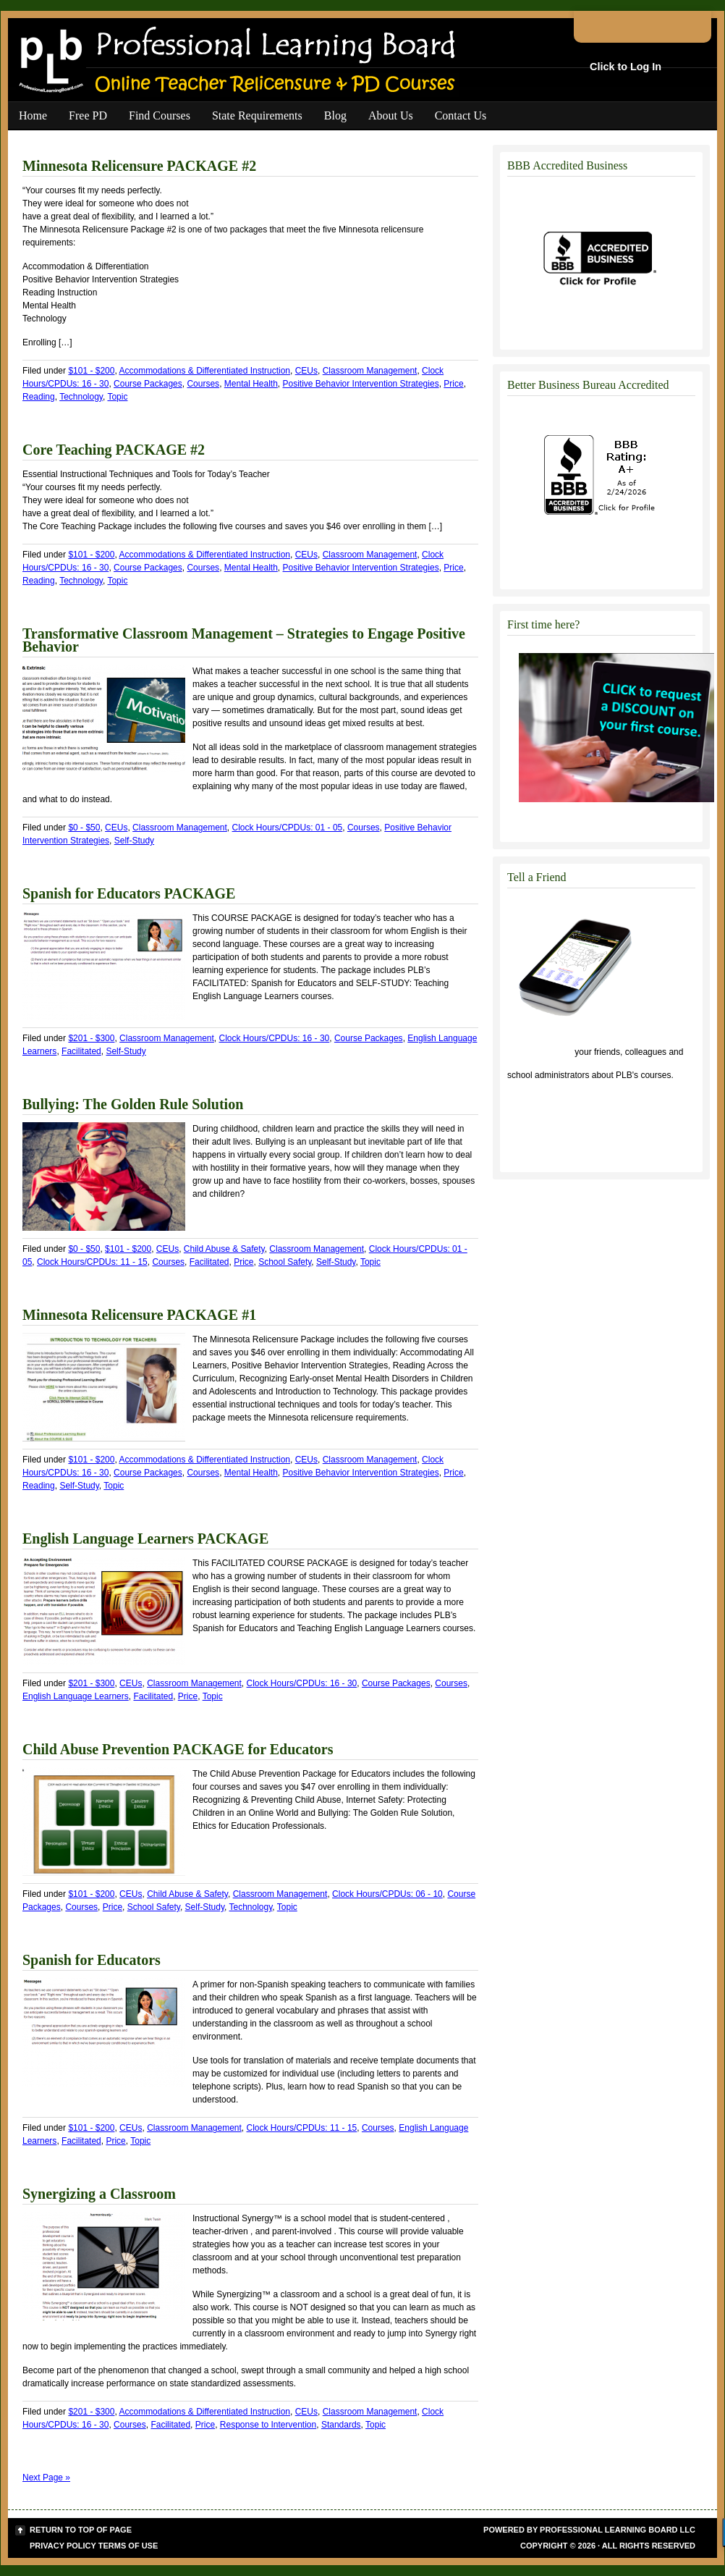 The width and height of the screenshot is (725, 2576). Describe the element at coordinates (113, 450) in the screenshot. I see `Core Teaching PACKAGE #2` at that location.